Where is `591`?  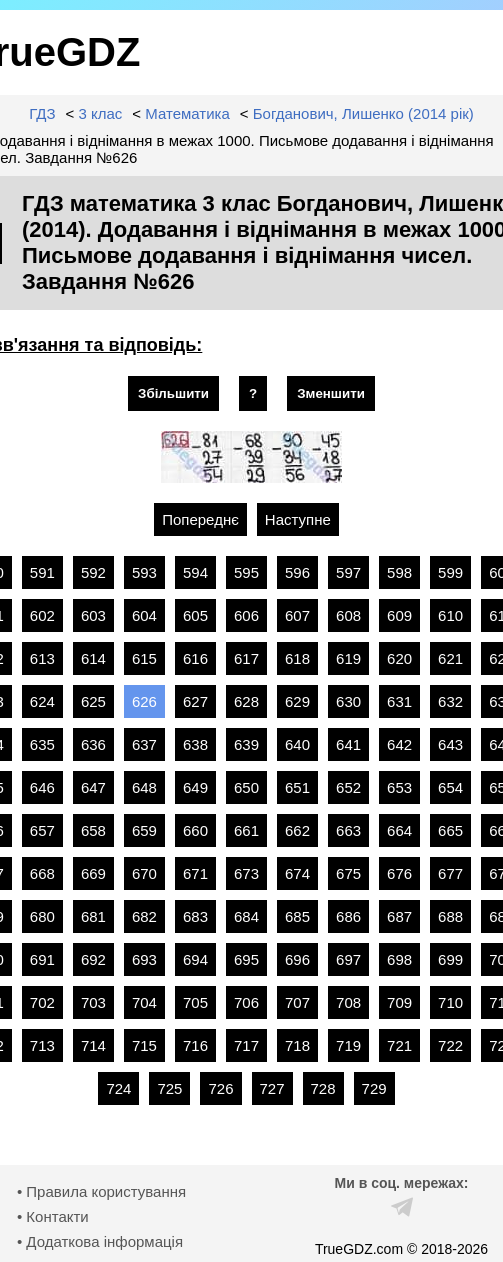 591 is located at coordinates (42, 572).